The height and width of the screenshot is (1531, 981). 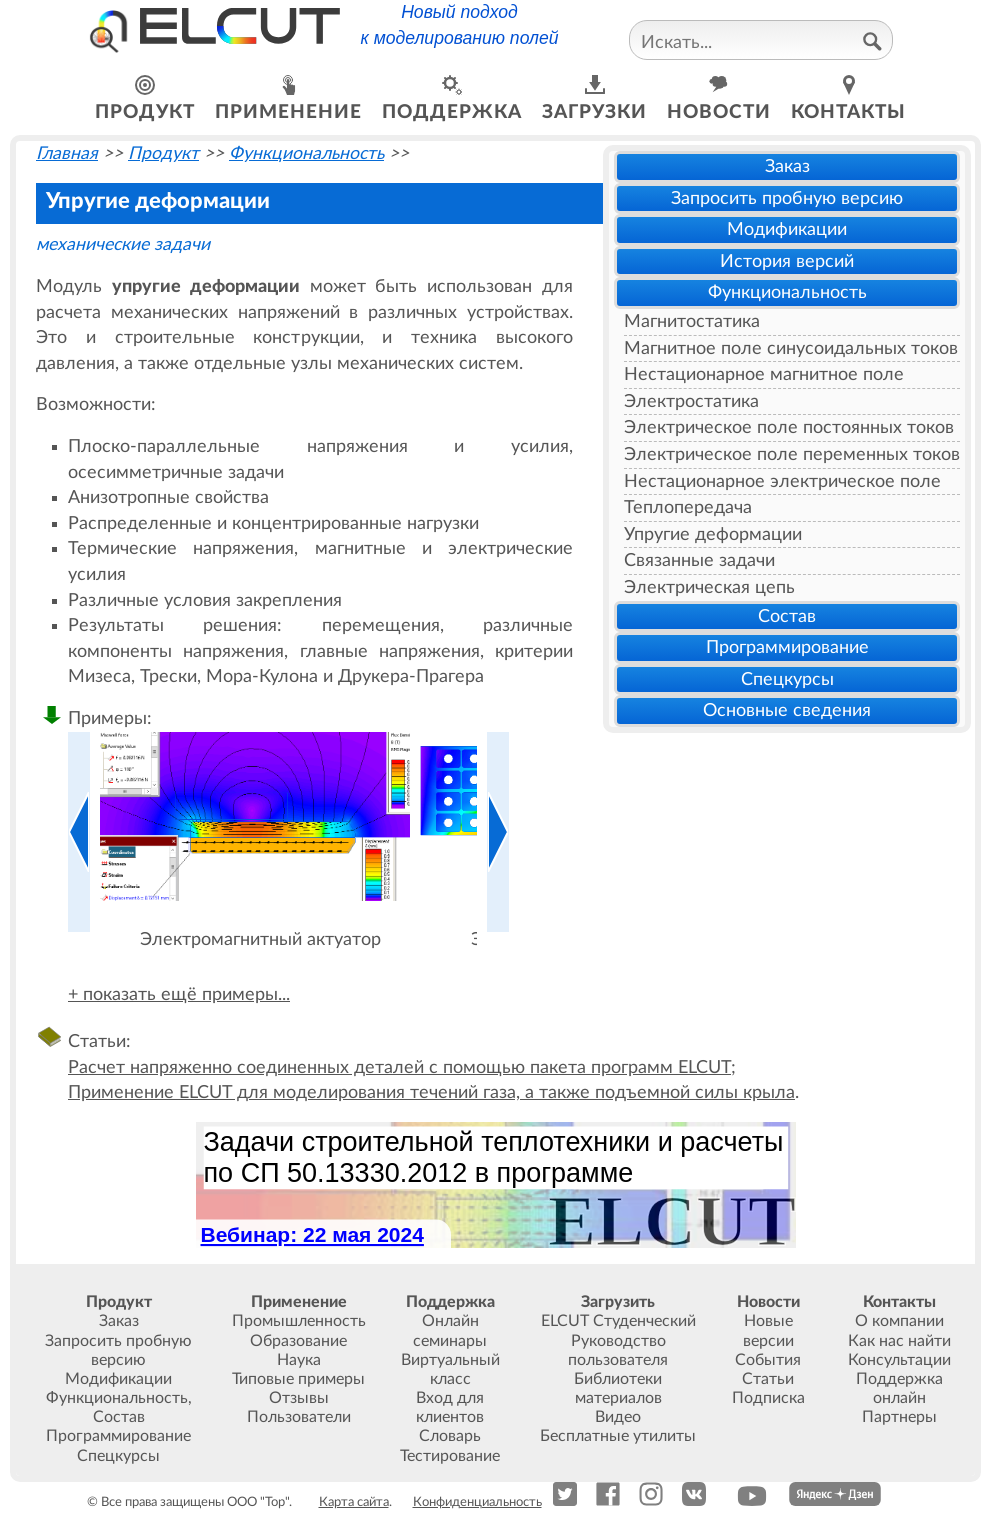 What do you see at coordinates (691, 401) in the screenshot?
I see `Электростатика` at bounding box center [691, 401].